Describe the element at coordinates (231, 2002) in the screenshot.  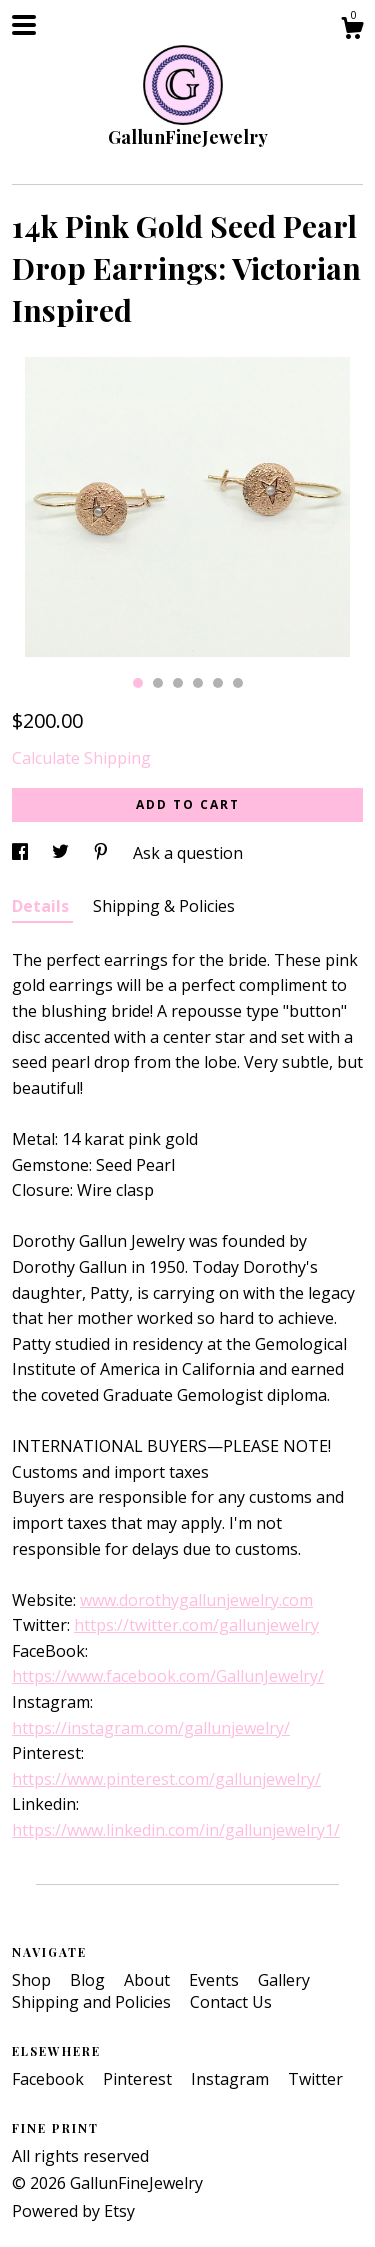
I see `Contact Us` at that location.